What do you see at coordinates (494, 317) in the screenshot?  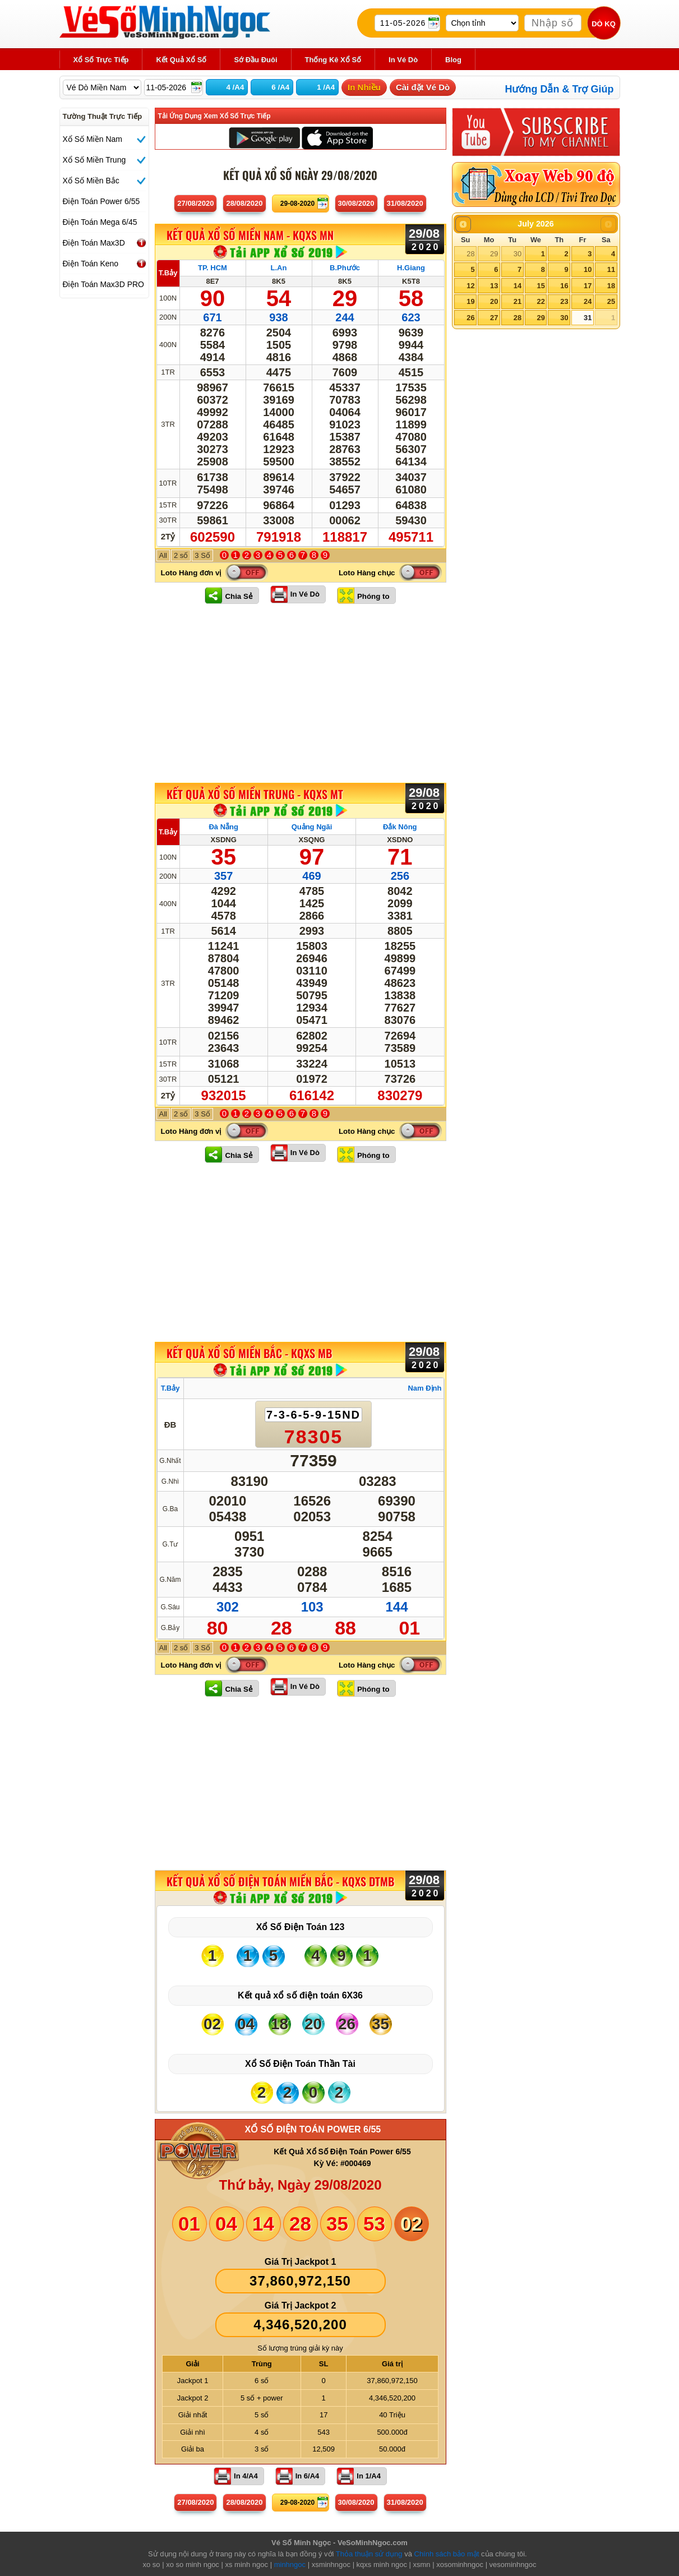 I see `27` at bounding box center [494, 317].